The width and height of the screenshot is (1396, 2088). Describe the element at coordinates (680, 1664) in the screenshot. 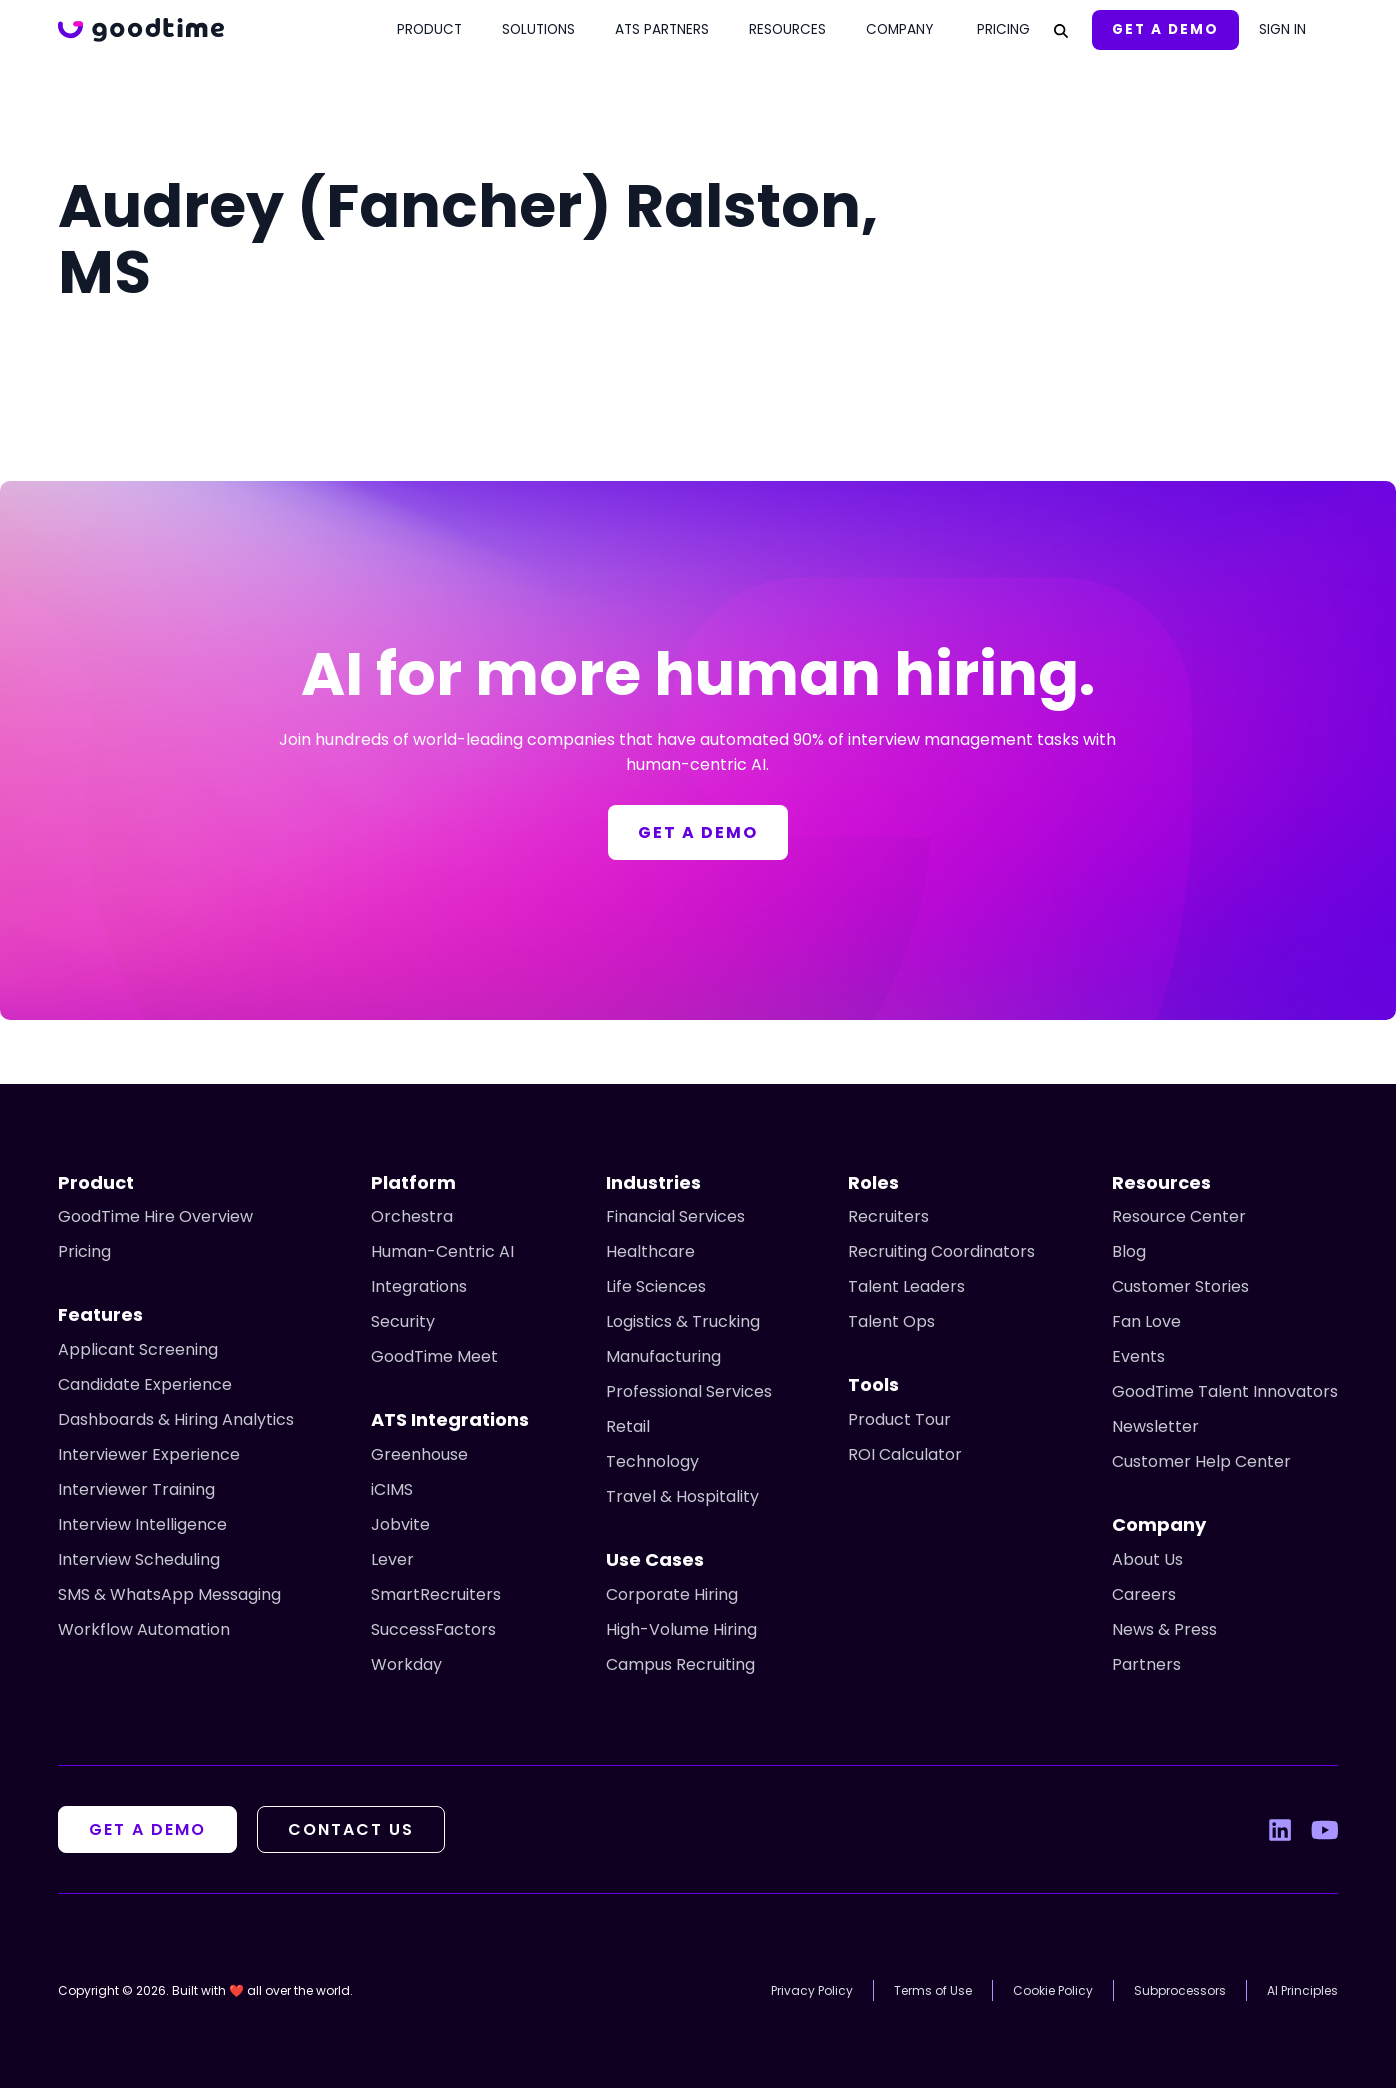

I see `Campus Recruiting` at that location.